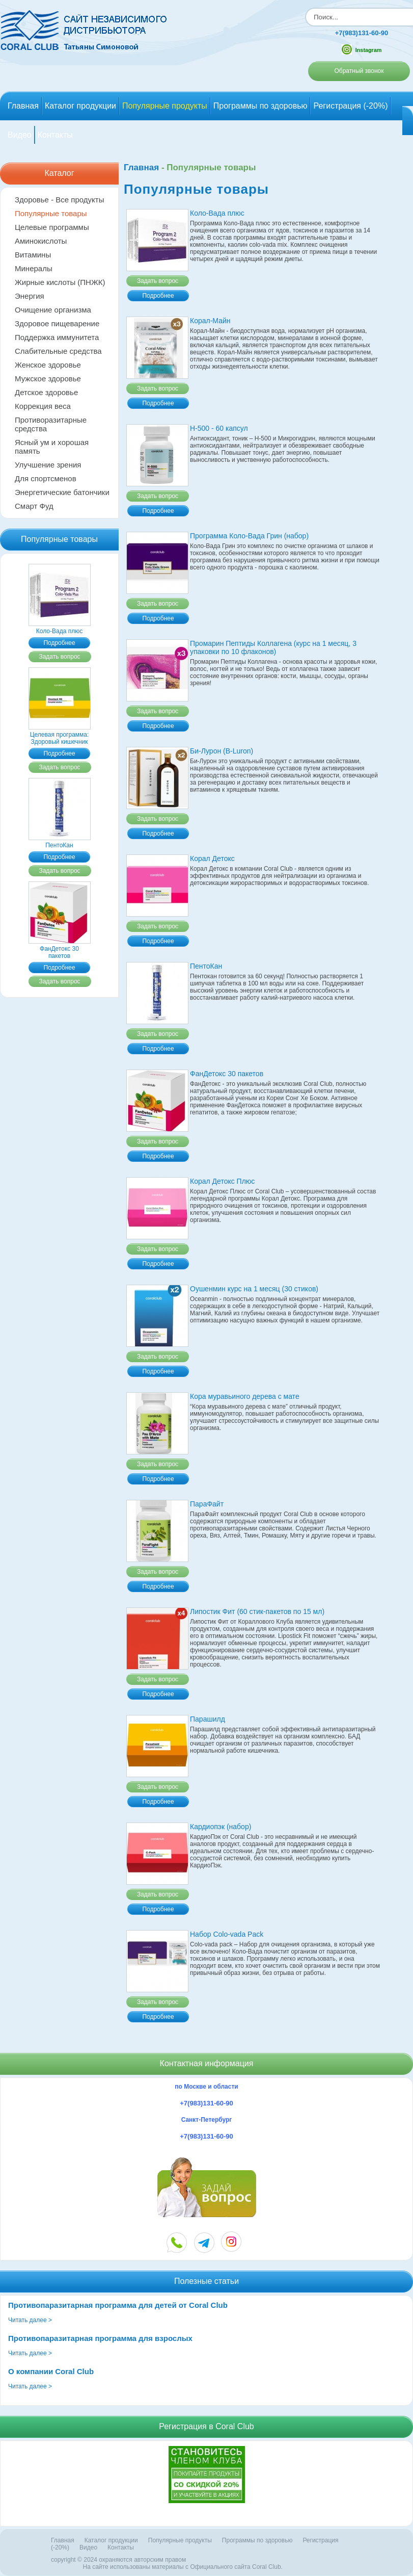  What do you see at coordinates (51, 424) in the screenshot?
I see `Противоразитарные средства` at bounding box center [51, 424].